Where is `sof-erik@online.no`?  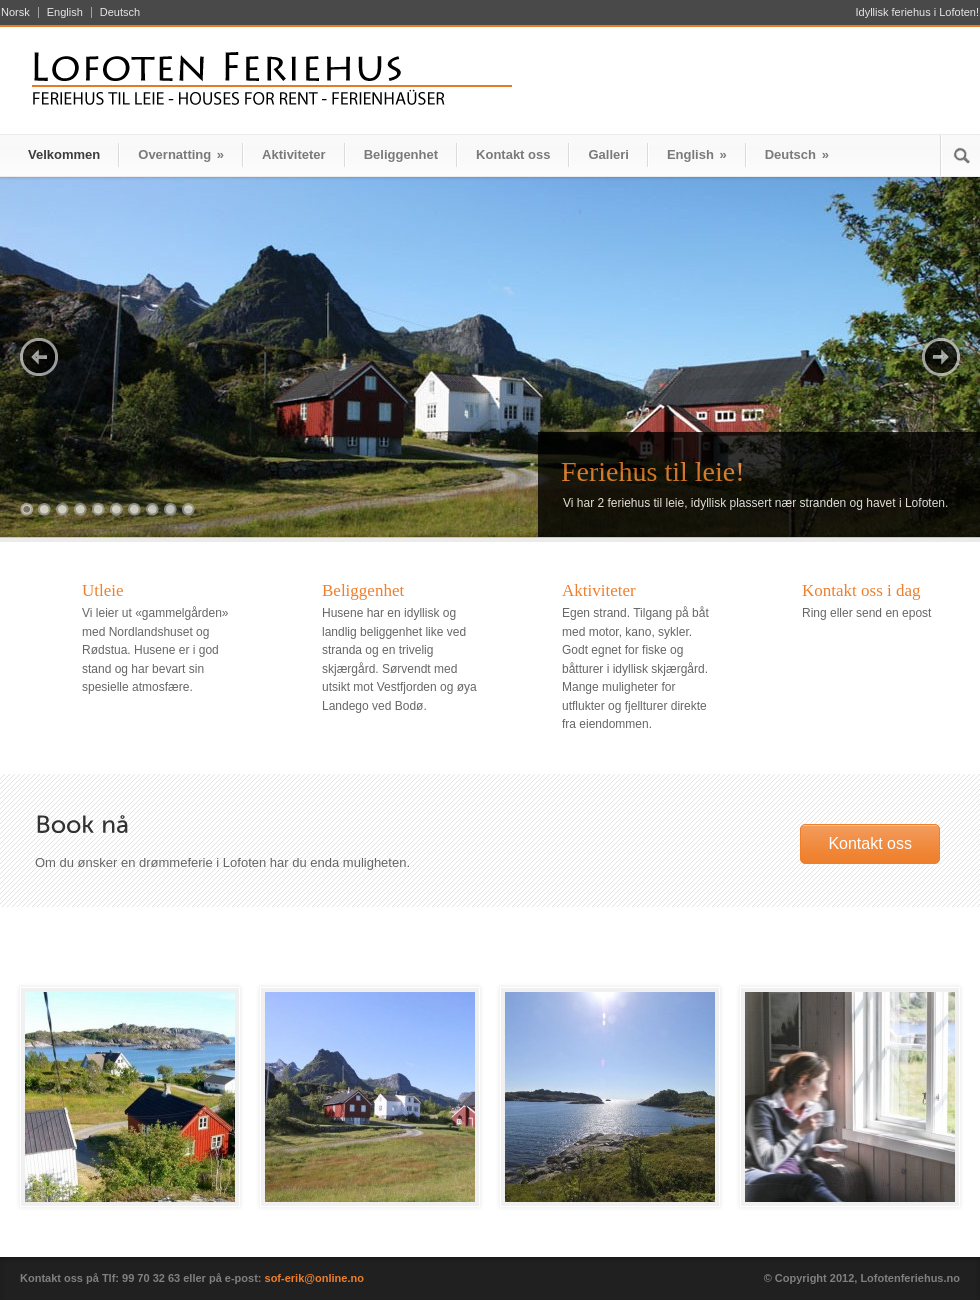 sof-erik@online.no is located at coordinates (314, 1278).